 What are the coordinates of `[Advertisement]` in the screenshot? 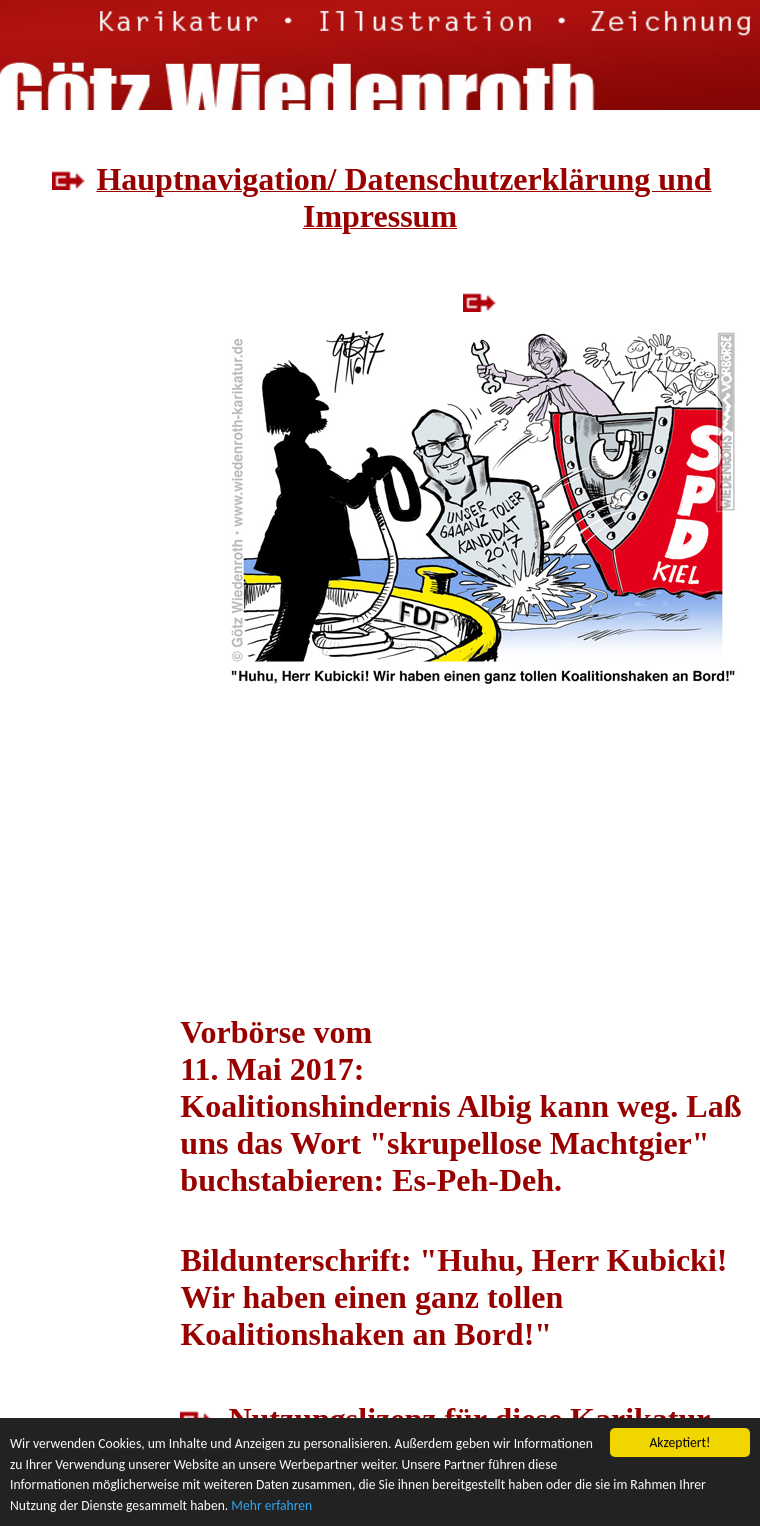 It's located at (89, 480).